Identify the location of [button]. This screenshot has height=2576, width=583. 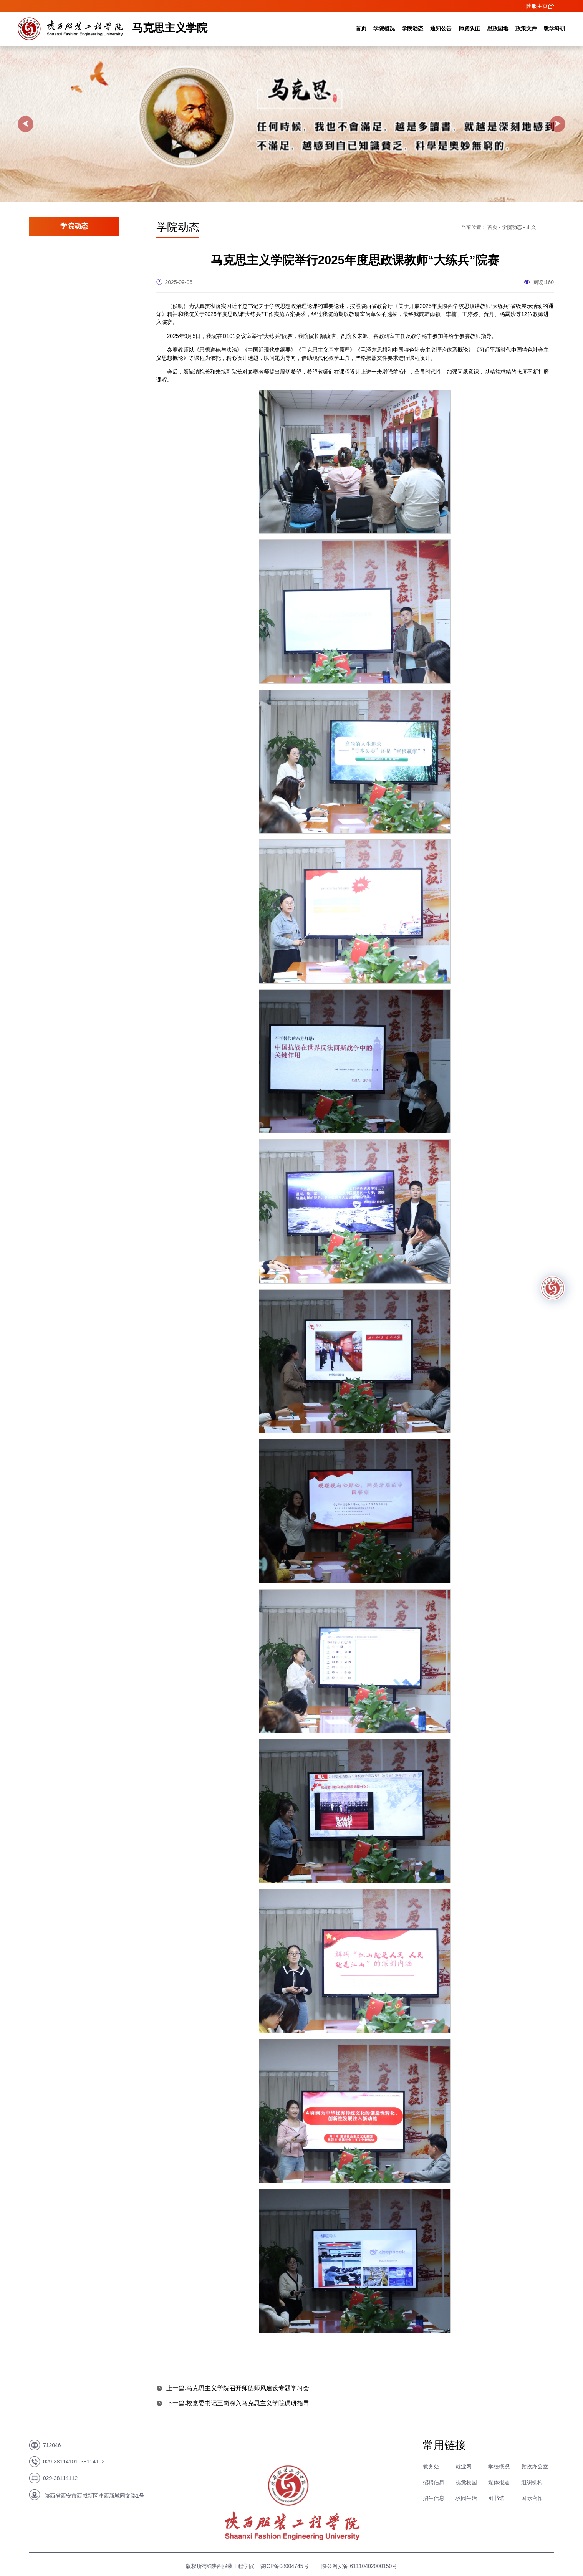
(26, 124).